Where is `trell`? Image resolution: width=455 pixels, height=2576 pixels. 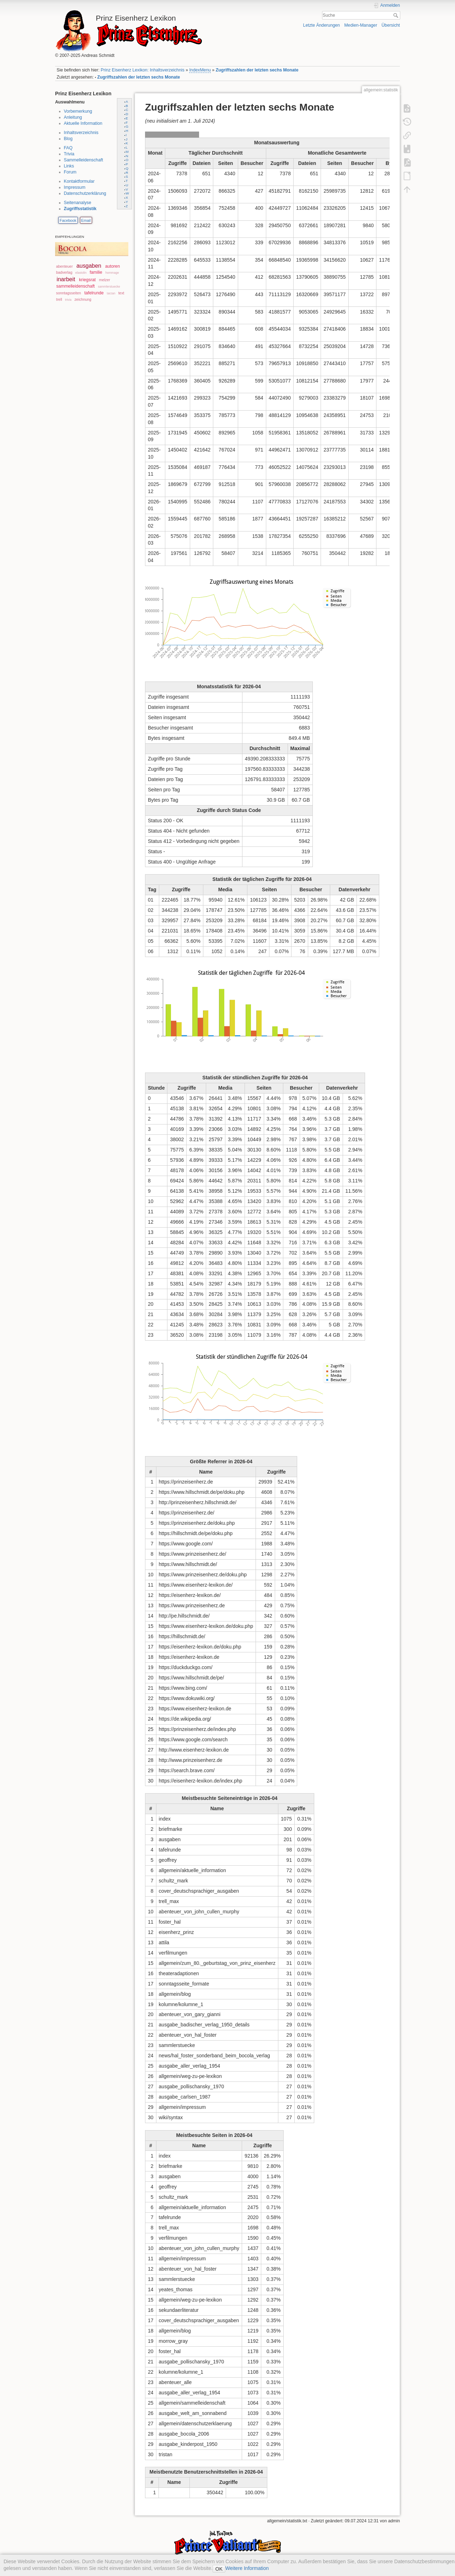
trell is located at coordinates (59, 299).